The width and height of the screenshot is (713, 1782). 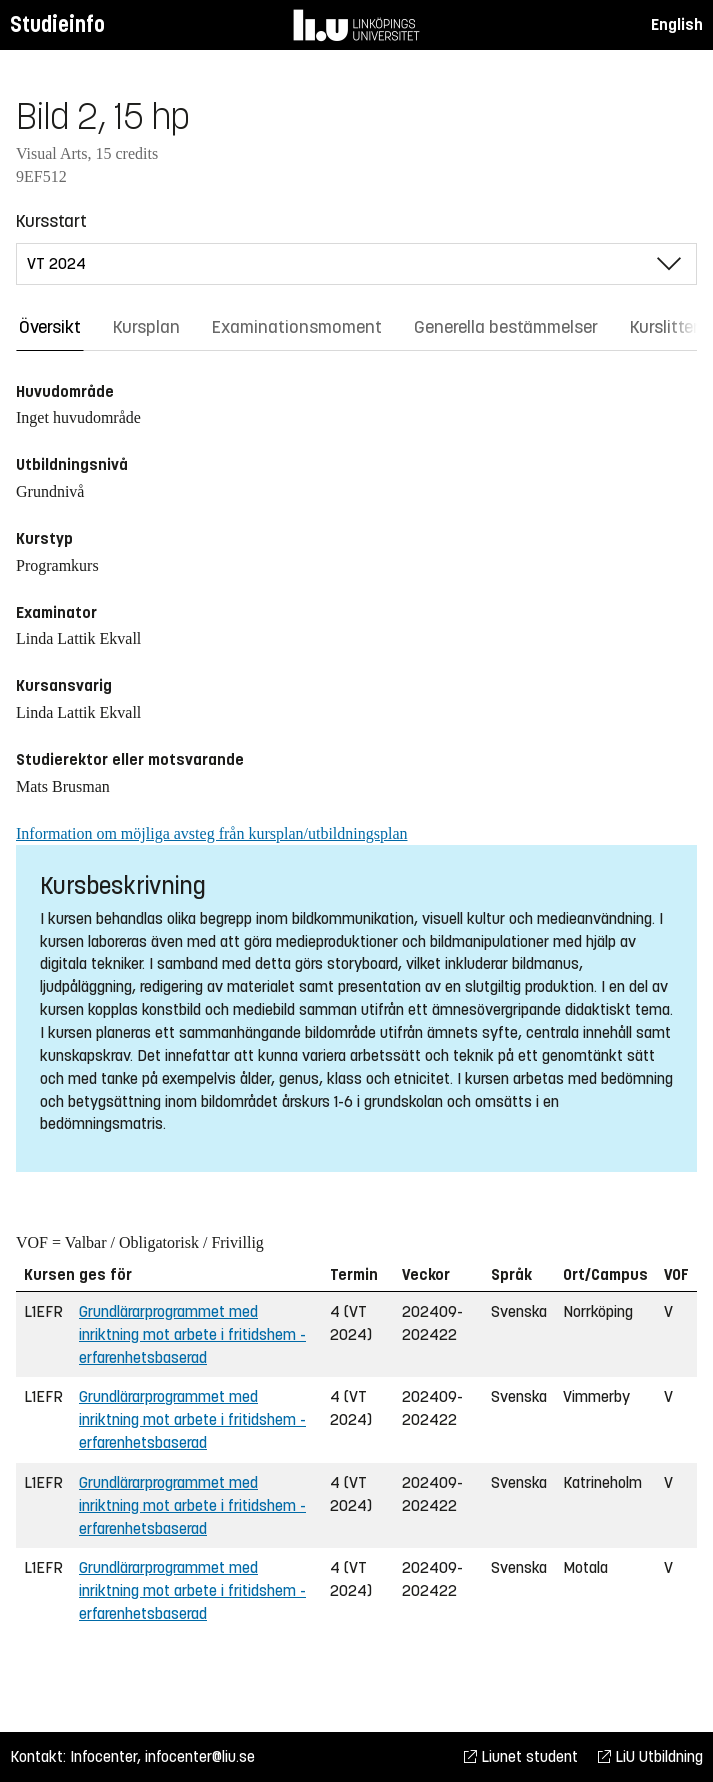 What do you see at coordinates (146, 327) in the screenshot?
I see `Kursplan [tab]` at bounding box center [146, 327].